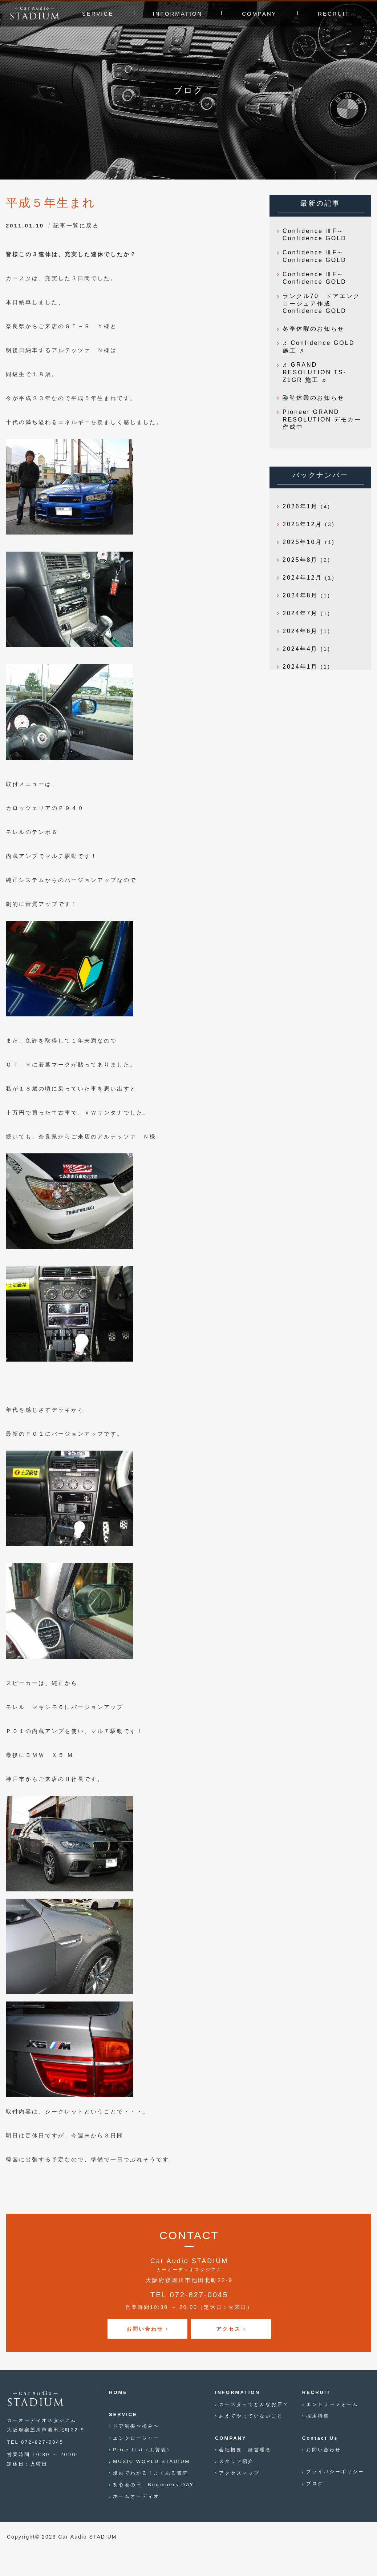 This screenshot has height=2576, width=377. What do you see at coordinates (136, 2496) in the screenshot?
I see `ホームオーディオ` at bounding box center [136, 2496].